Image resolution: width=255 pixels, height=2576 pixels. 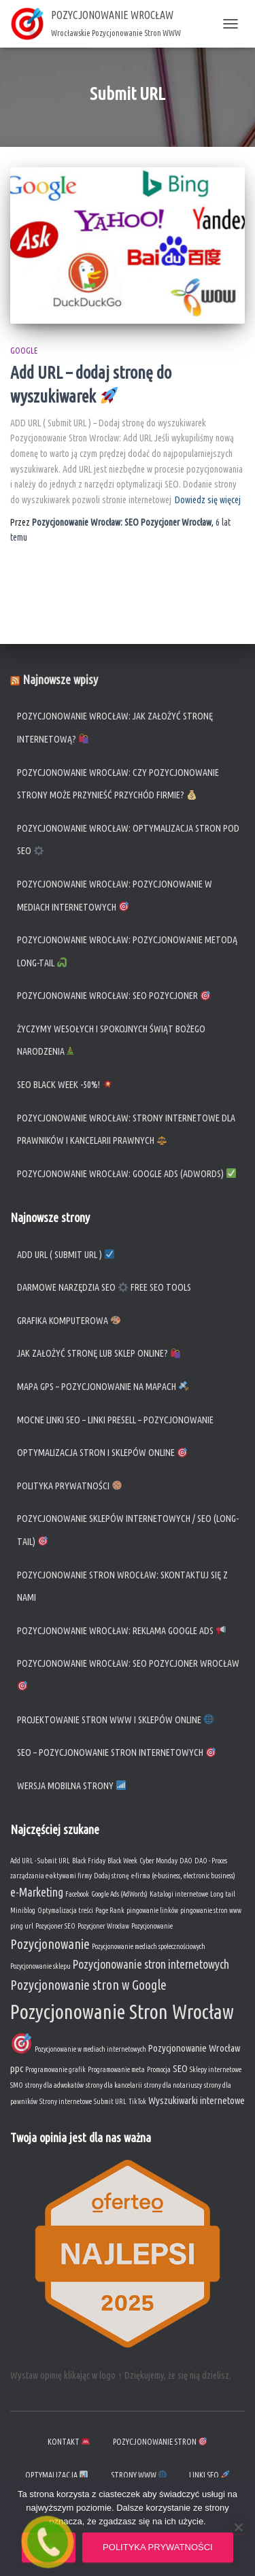 I want to click on e-Marketing [e-Marketing (3 elementy)], so click(x=36, y=1892).